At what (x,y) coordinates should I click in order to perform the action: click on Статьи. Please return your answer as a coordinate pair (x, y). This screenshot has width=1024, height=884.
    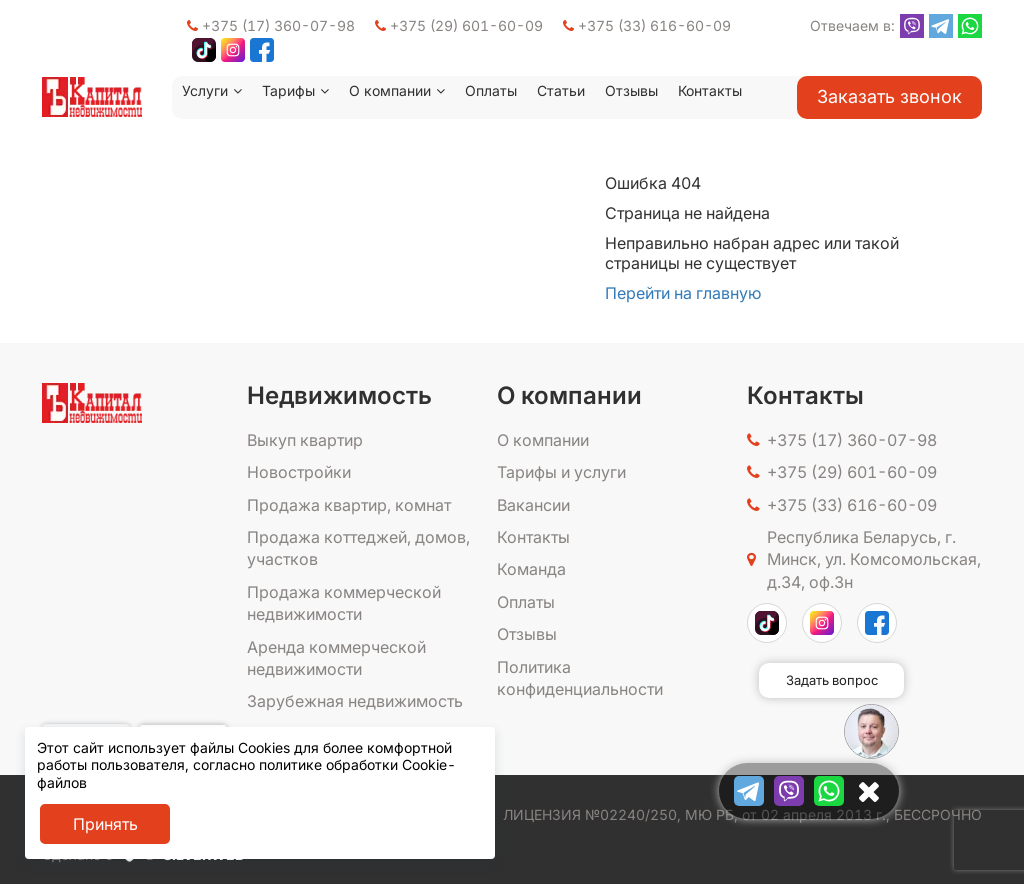
    Looking at the image, I should click on (561, 90).